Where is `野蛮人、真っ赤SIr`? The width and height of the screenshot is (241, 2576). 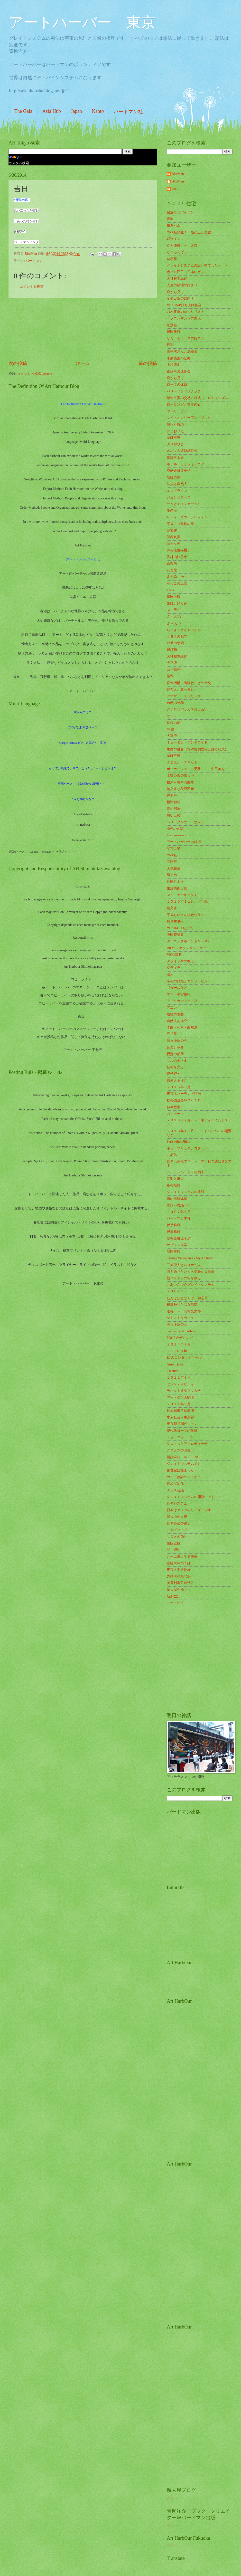
野蛮人、真っ赤SIr is located at coordinates (181, 689).